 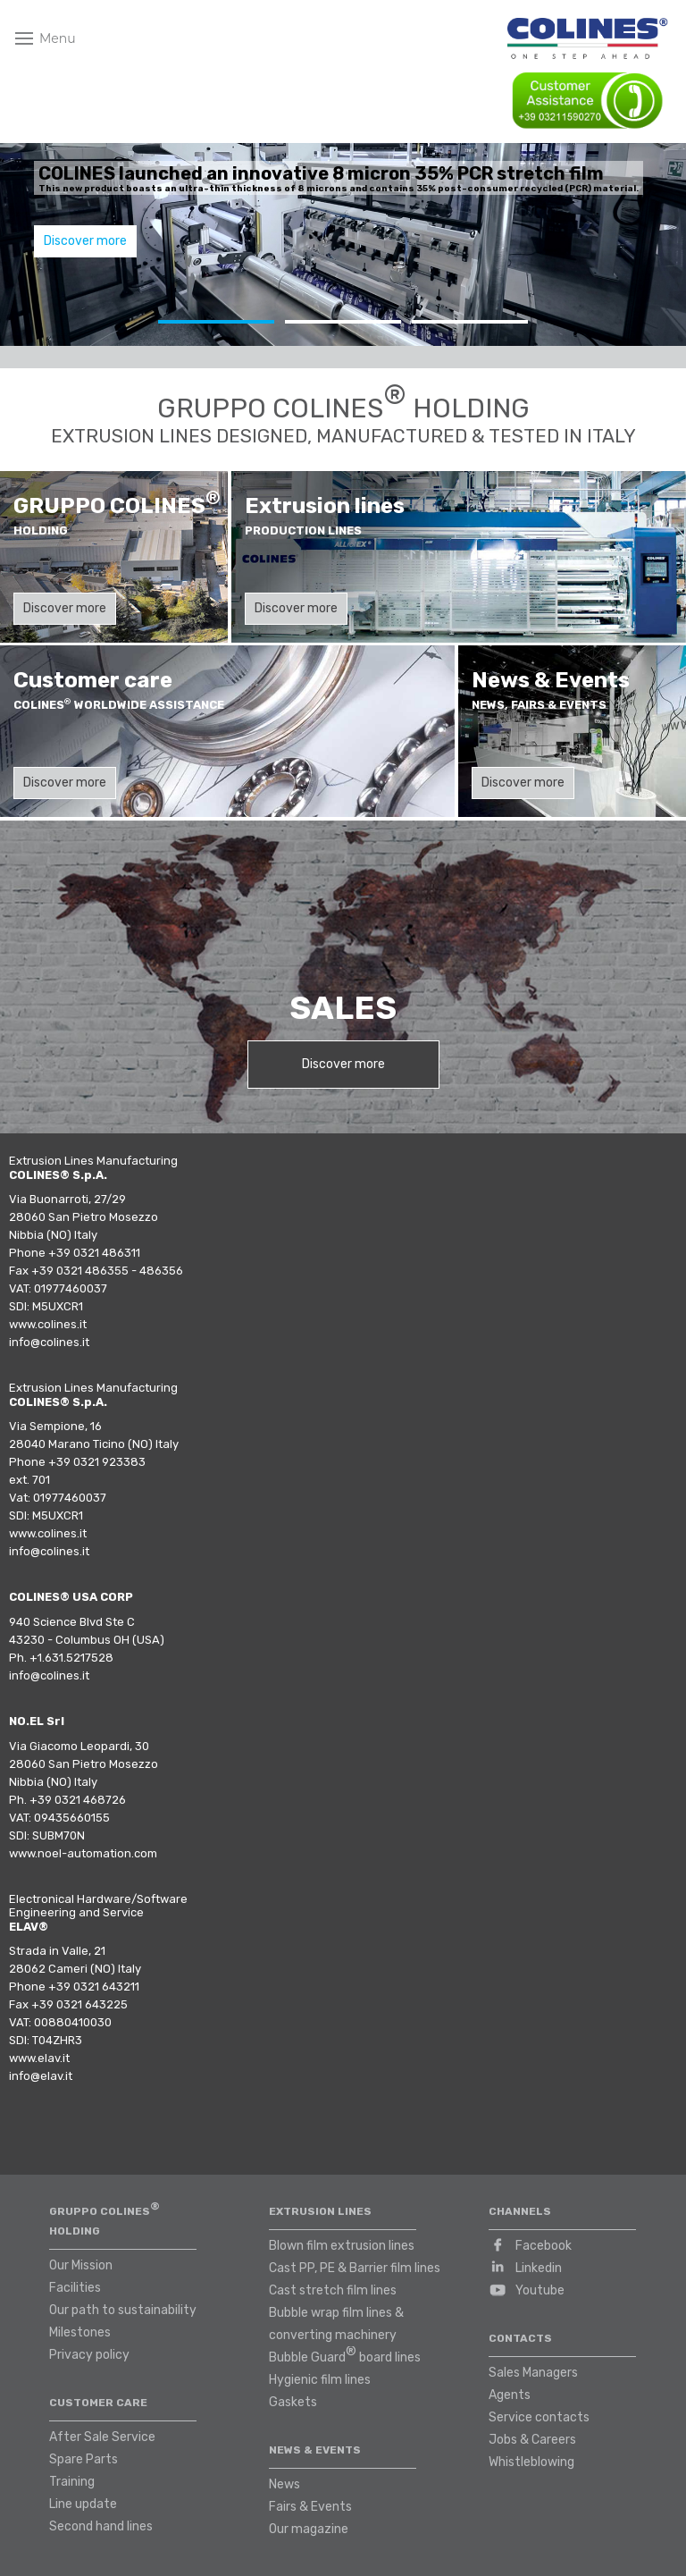 I want to click on Agents, so click(x=510, y=2395).